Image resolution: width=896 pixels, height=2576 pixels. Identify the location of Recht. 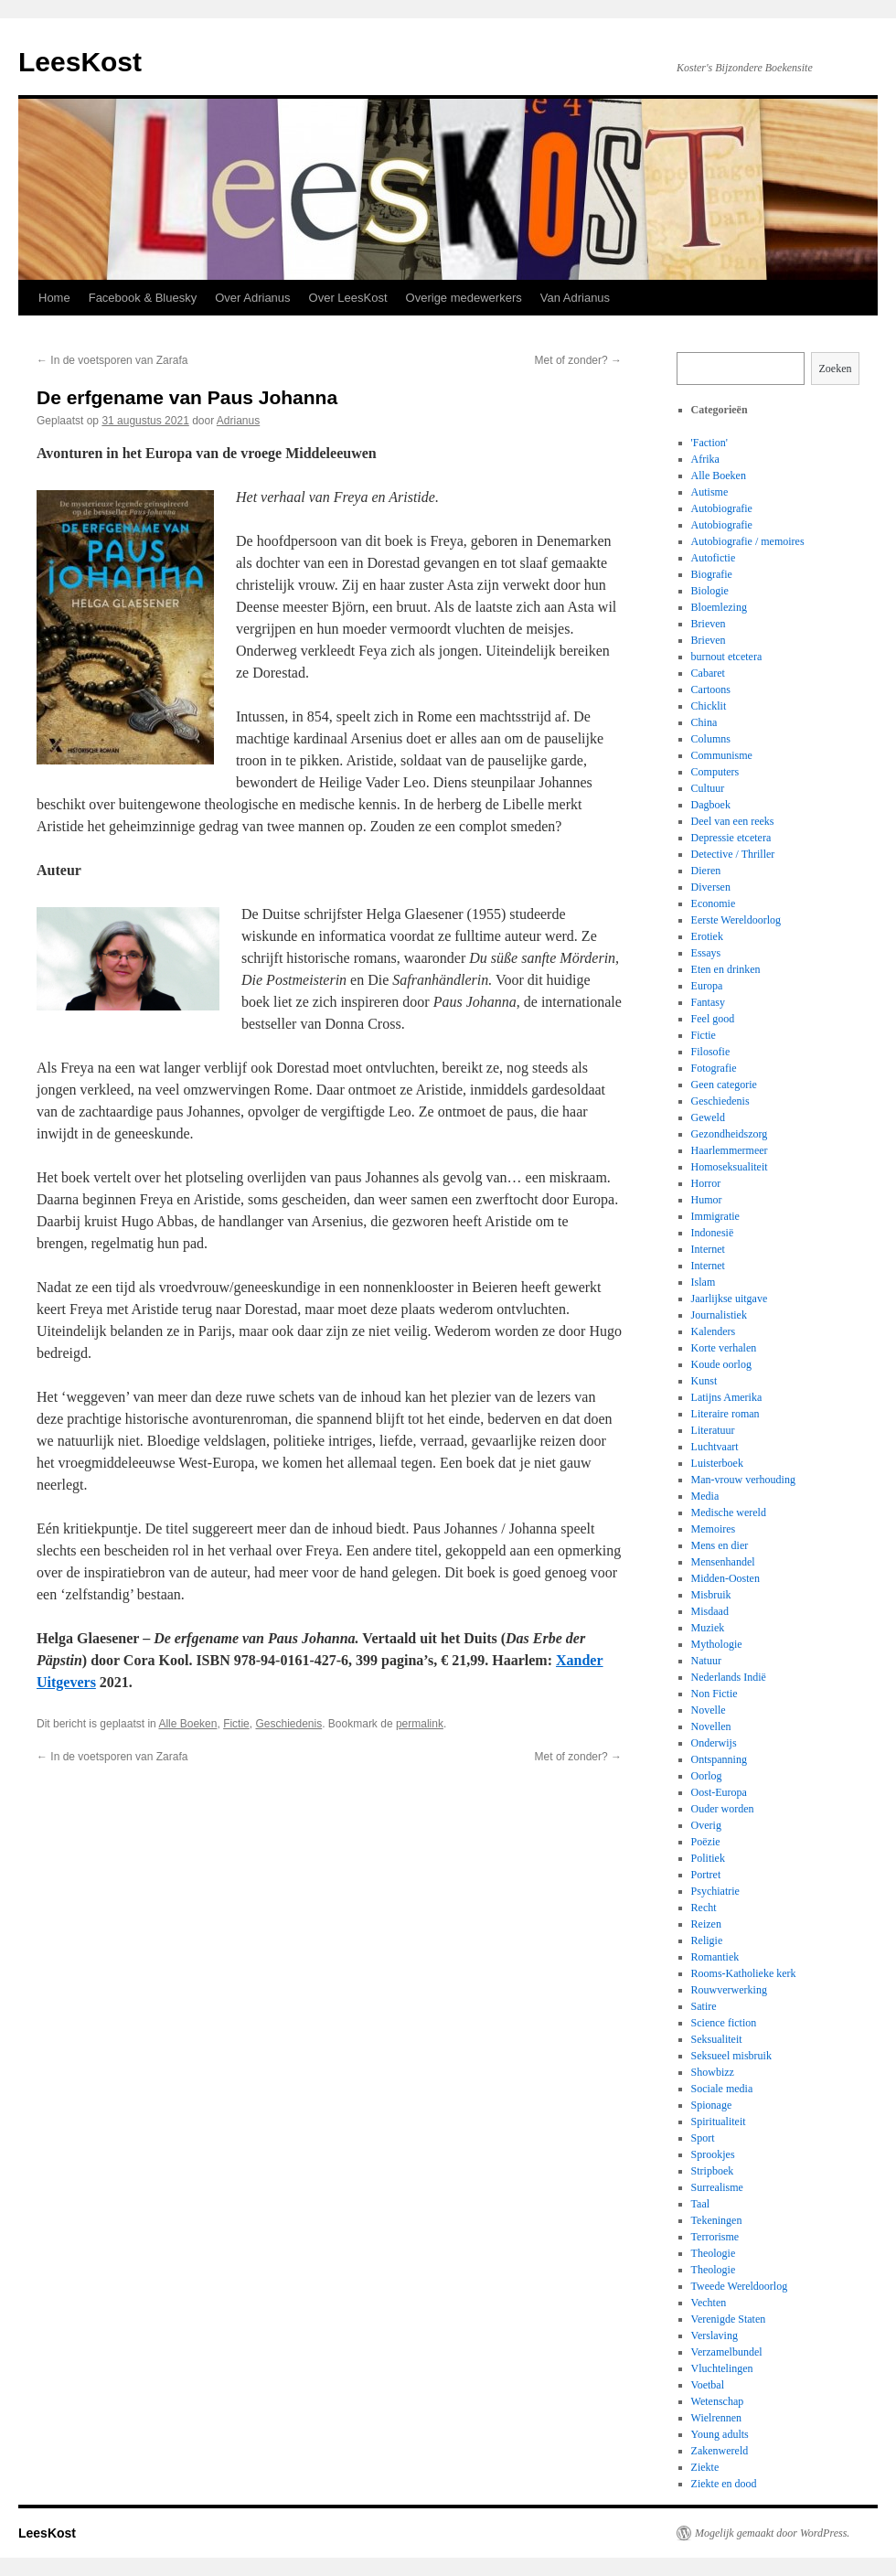
(704, 1907).